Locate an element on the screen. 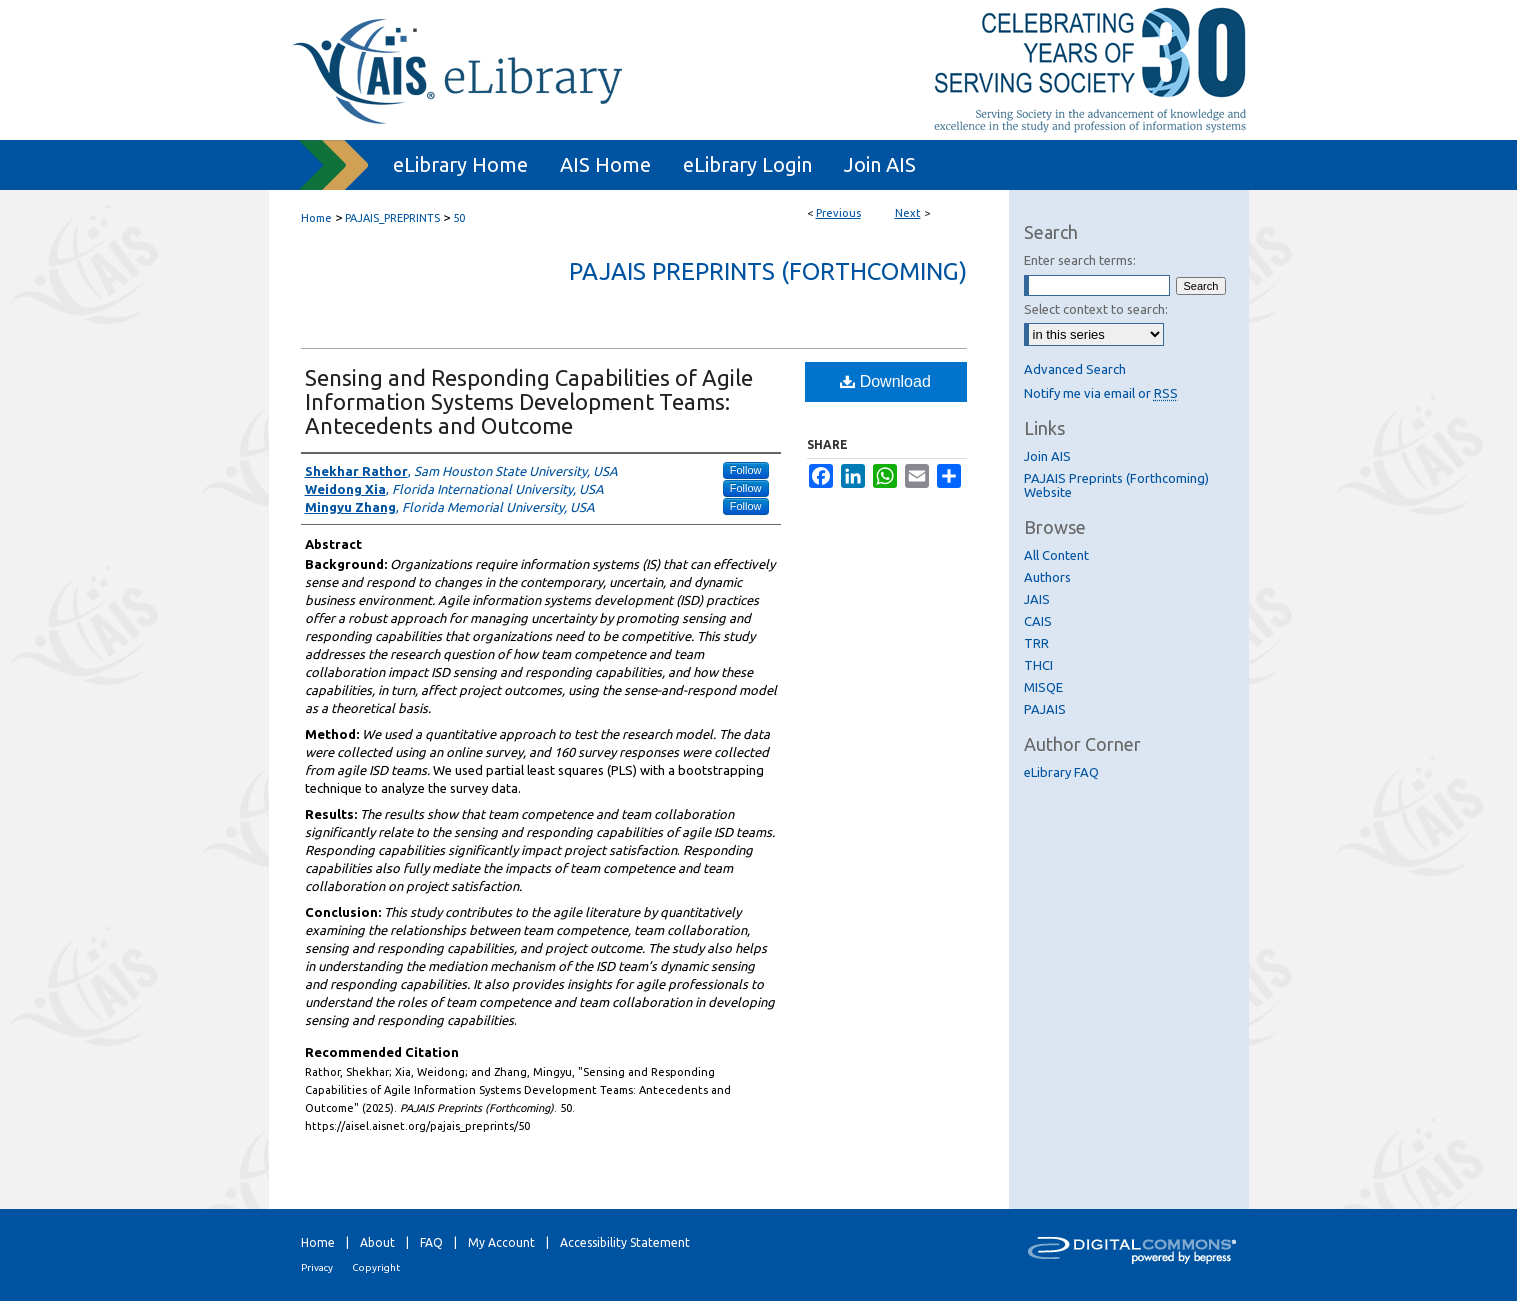  Enter search terms: is located at coordinates (1080, 260).